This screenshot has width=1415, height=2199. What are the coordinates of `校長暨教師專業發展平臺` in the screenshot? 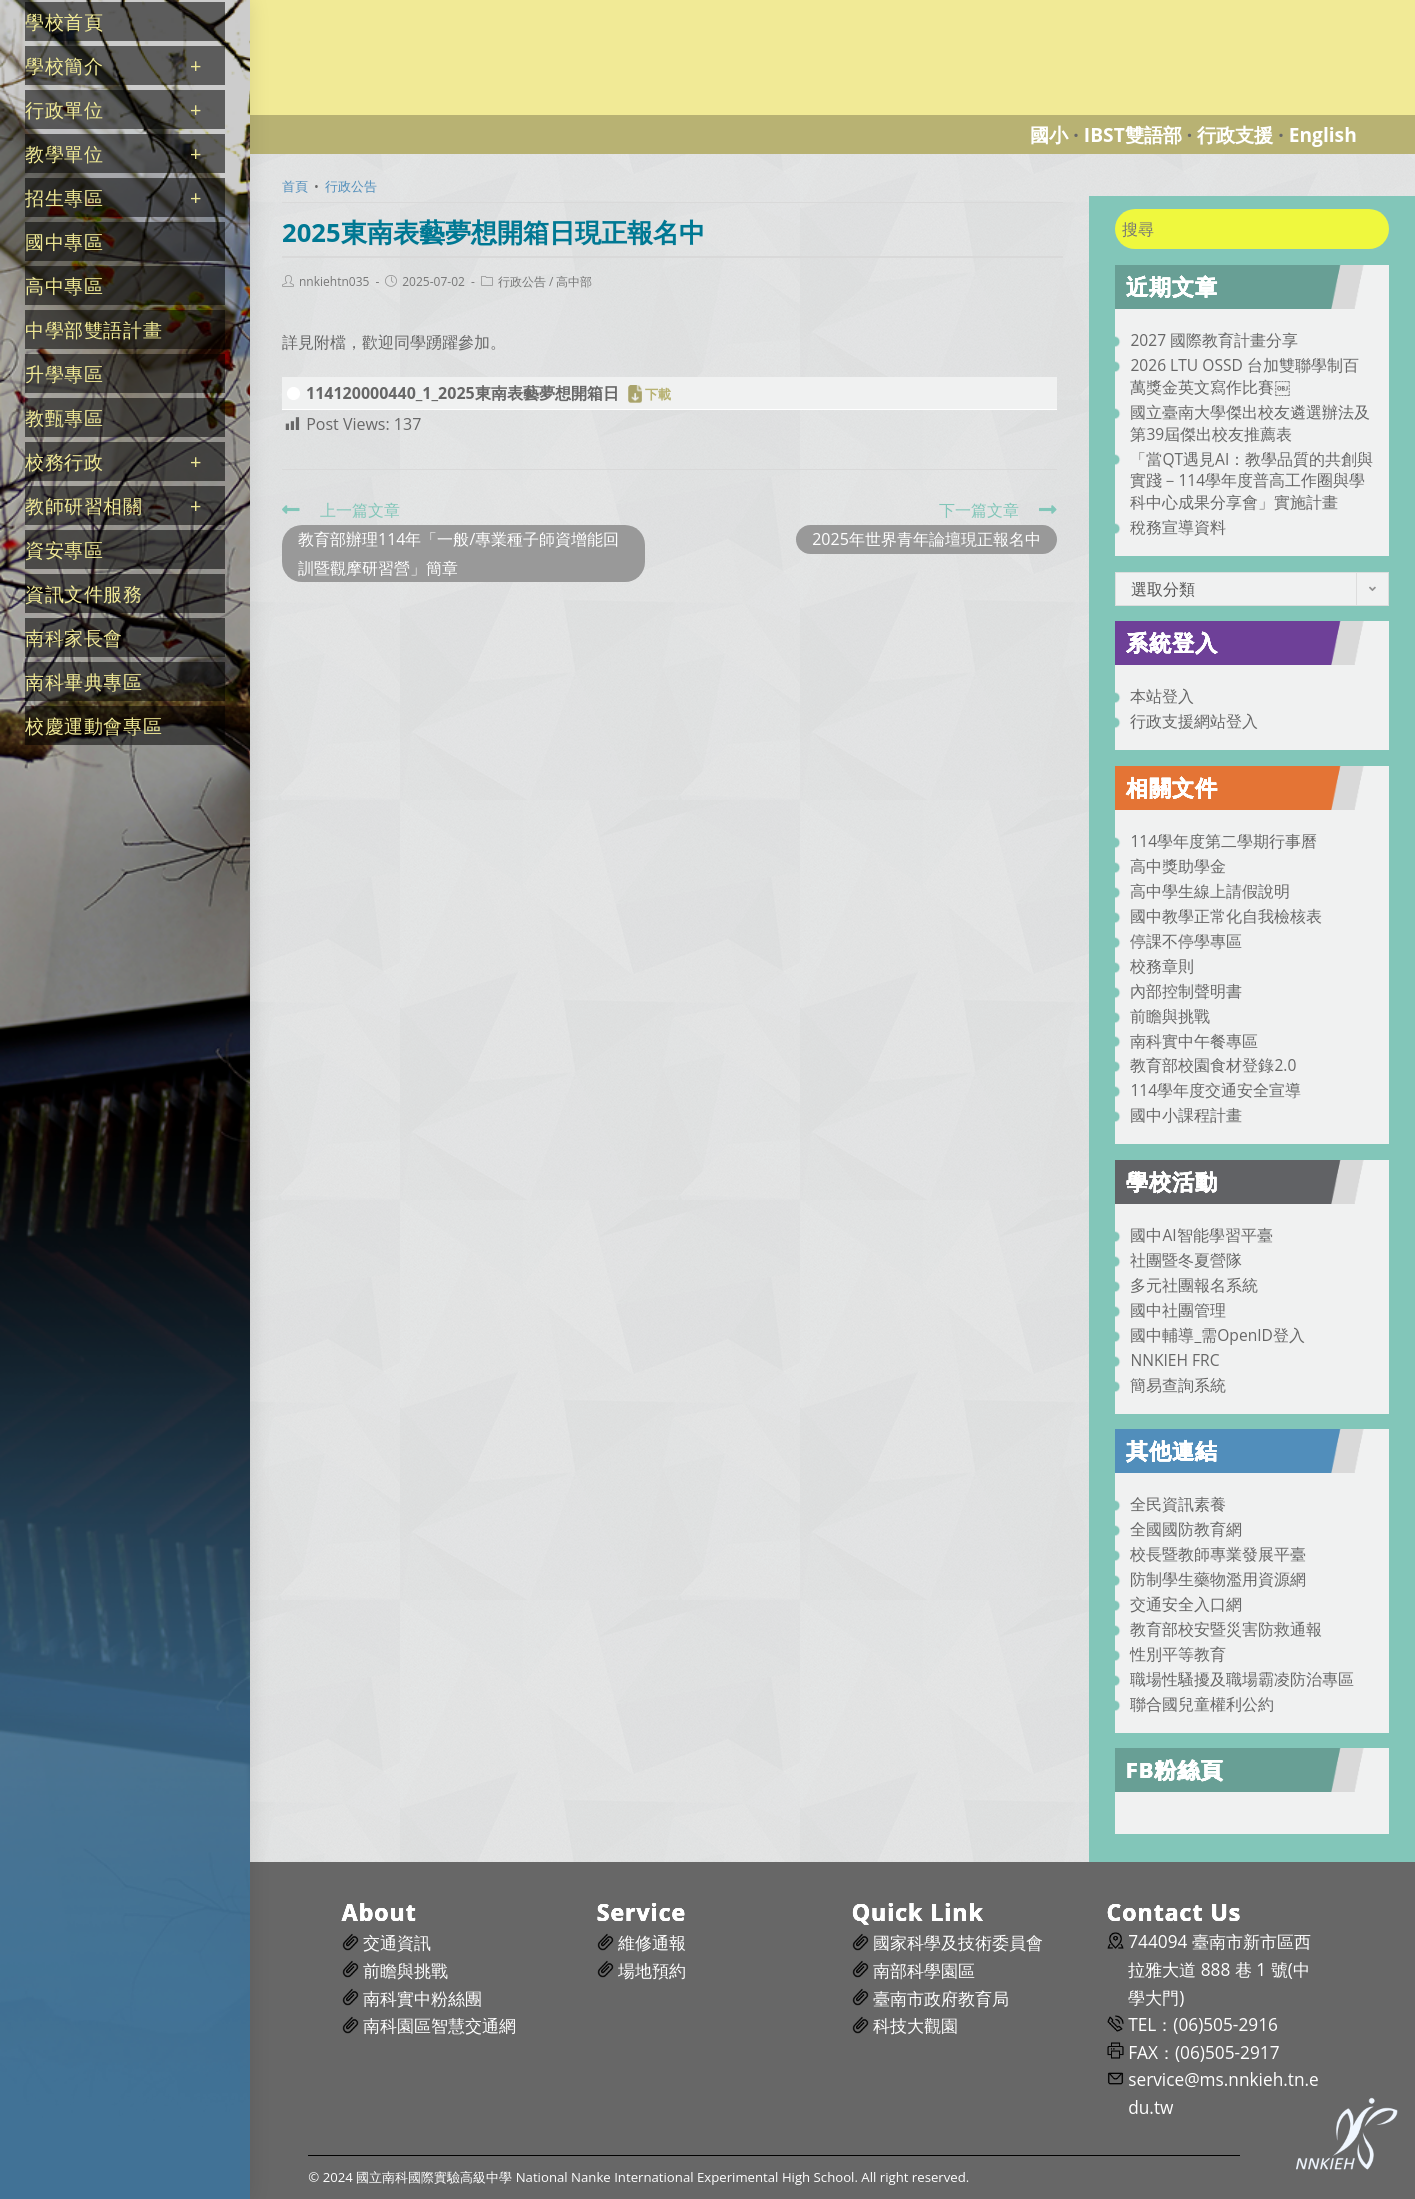 It's located at (1218, 1554).